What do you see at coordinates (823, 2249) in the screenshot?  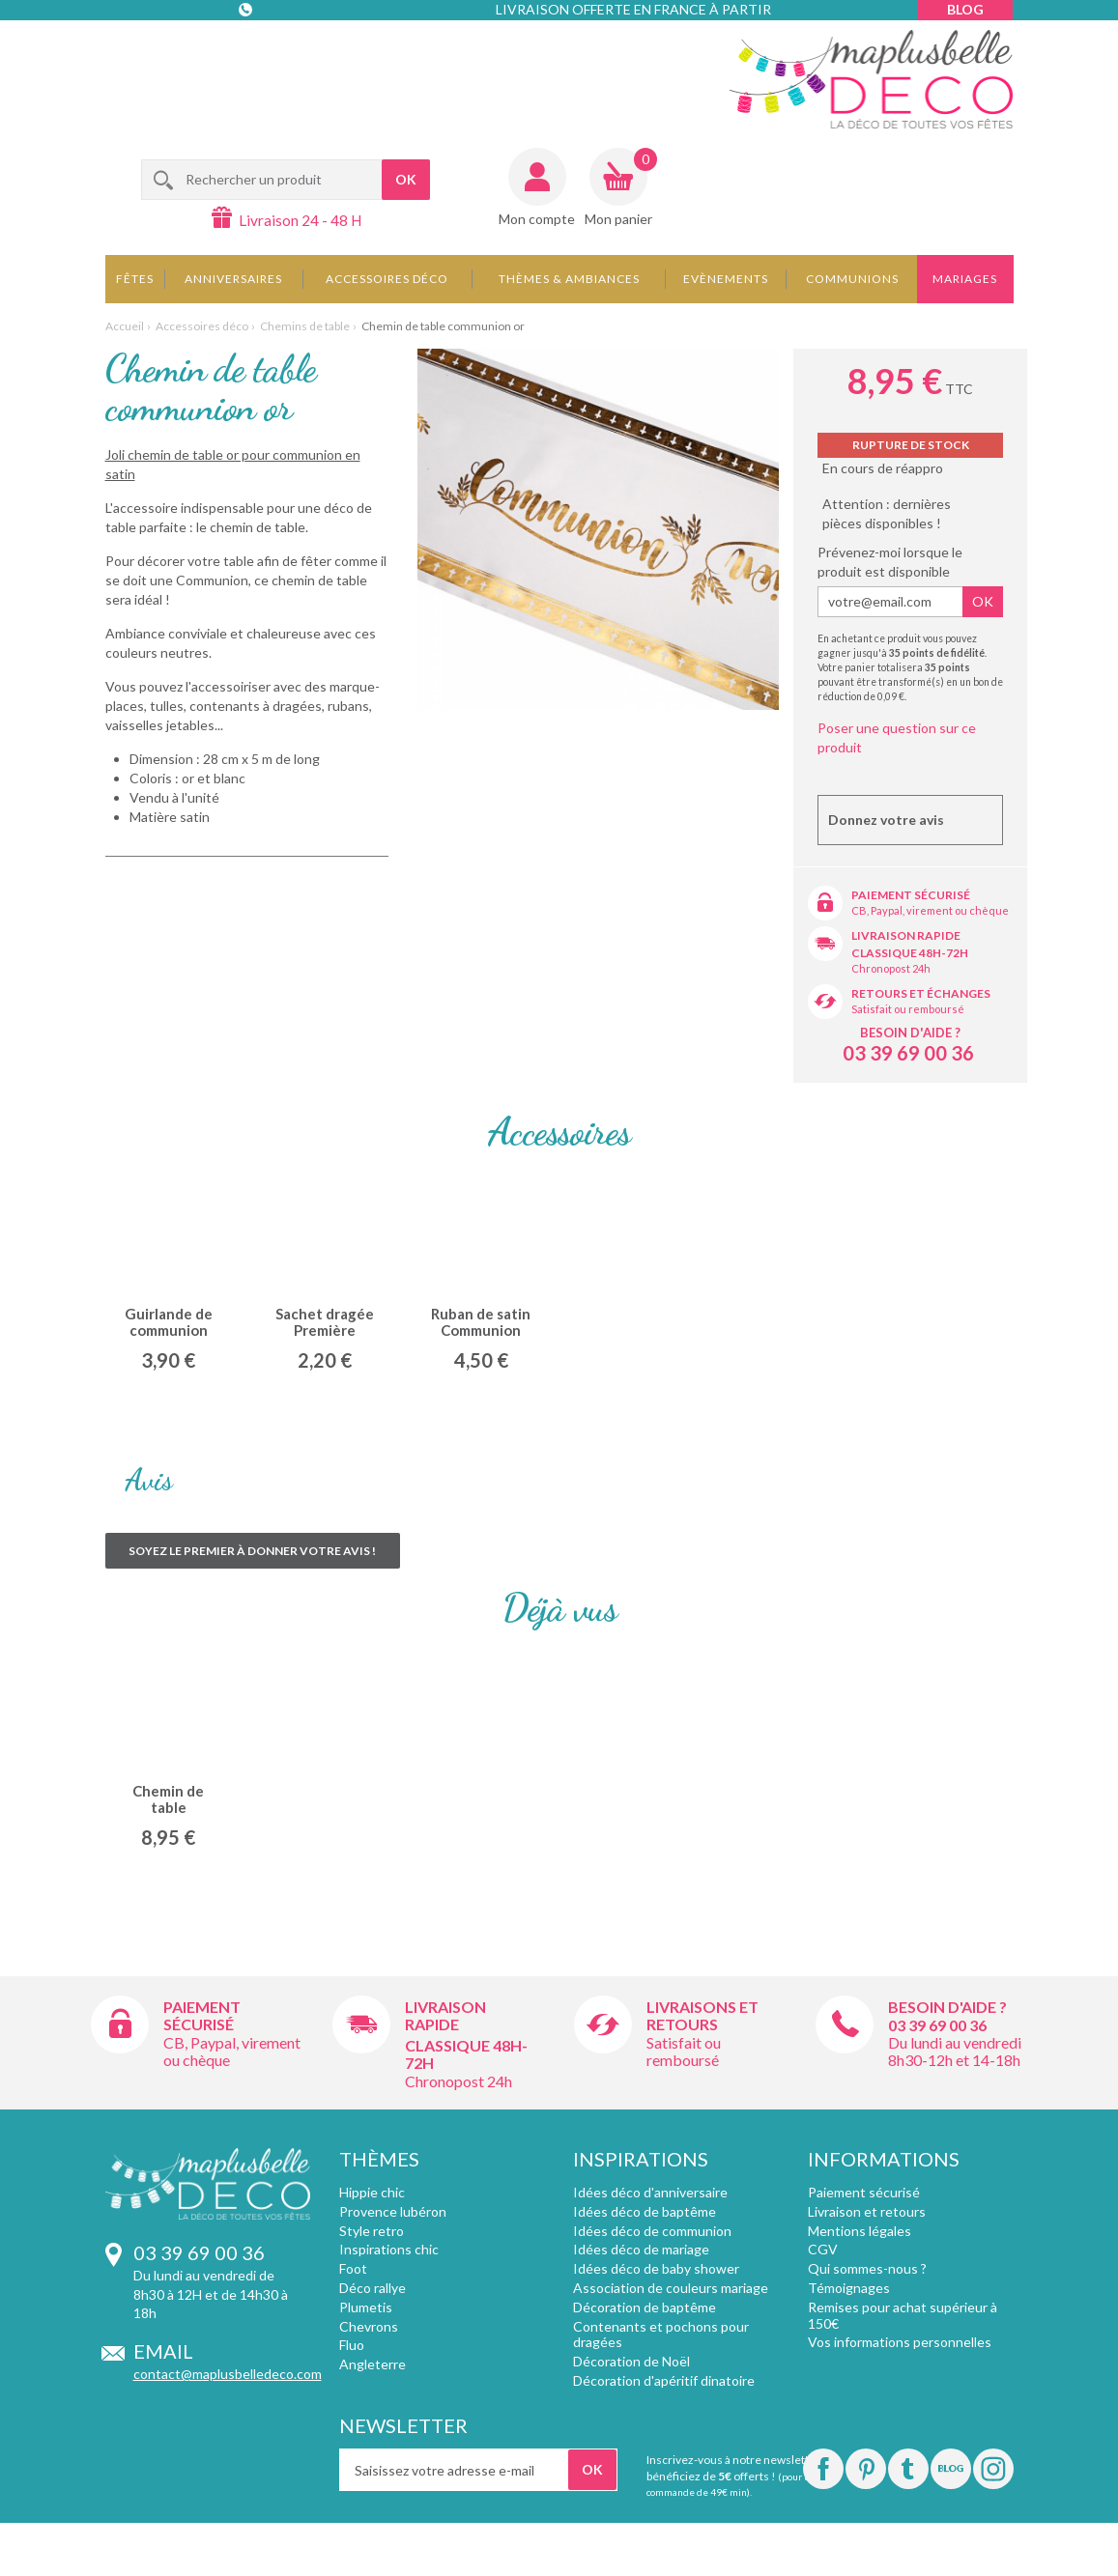 I see `CGV` at bounding box center [823, 2249].